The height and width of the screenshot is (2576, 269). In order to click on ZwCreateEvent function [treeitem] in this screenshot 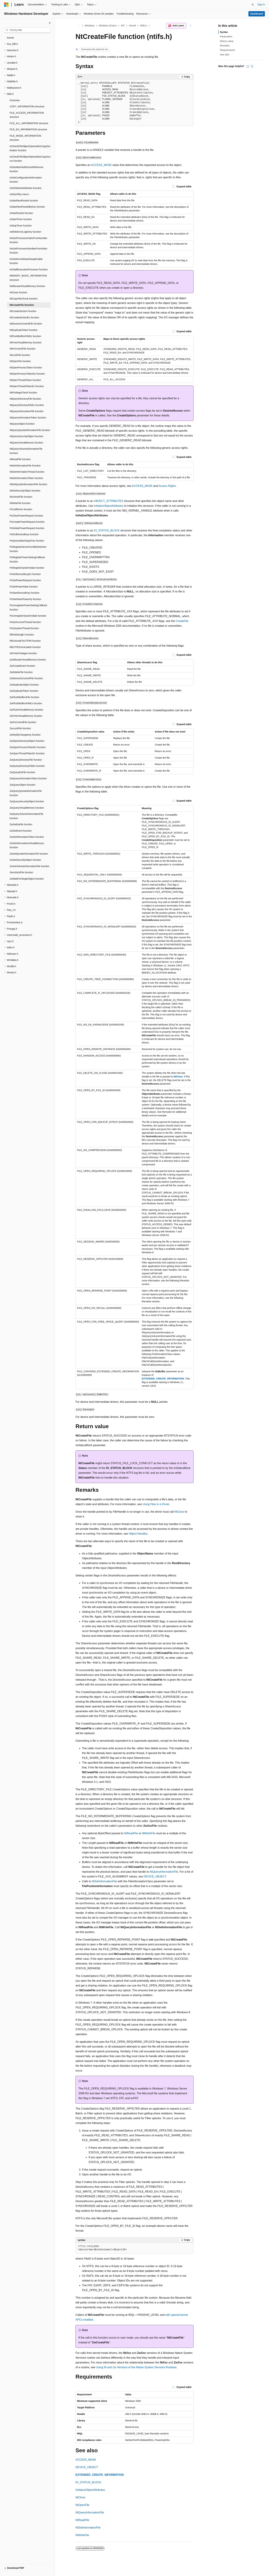, I will do `click(22, 665)`.